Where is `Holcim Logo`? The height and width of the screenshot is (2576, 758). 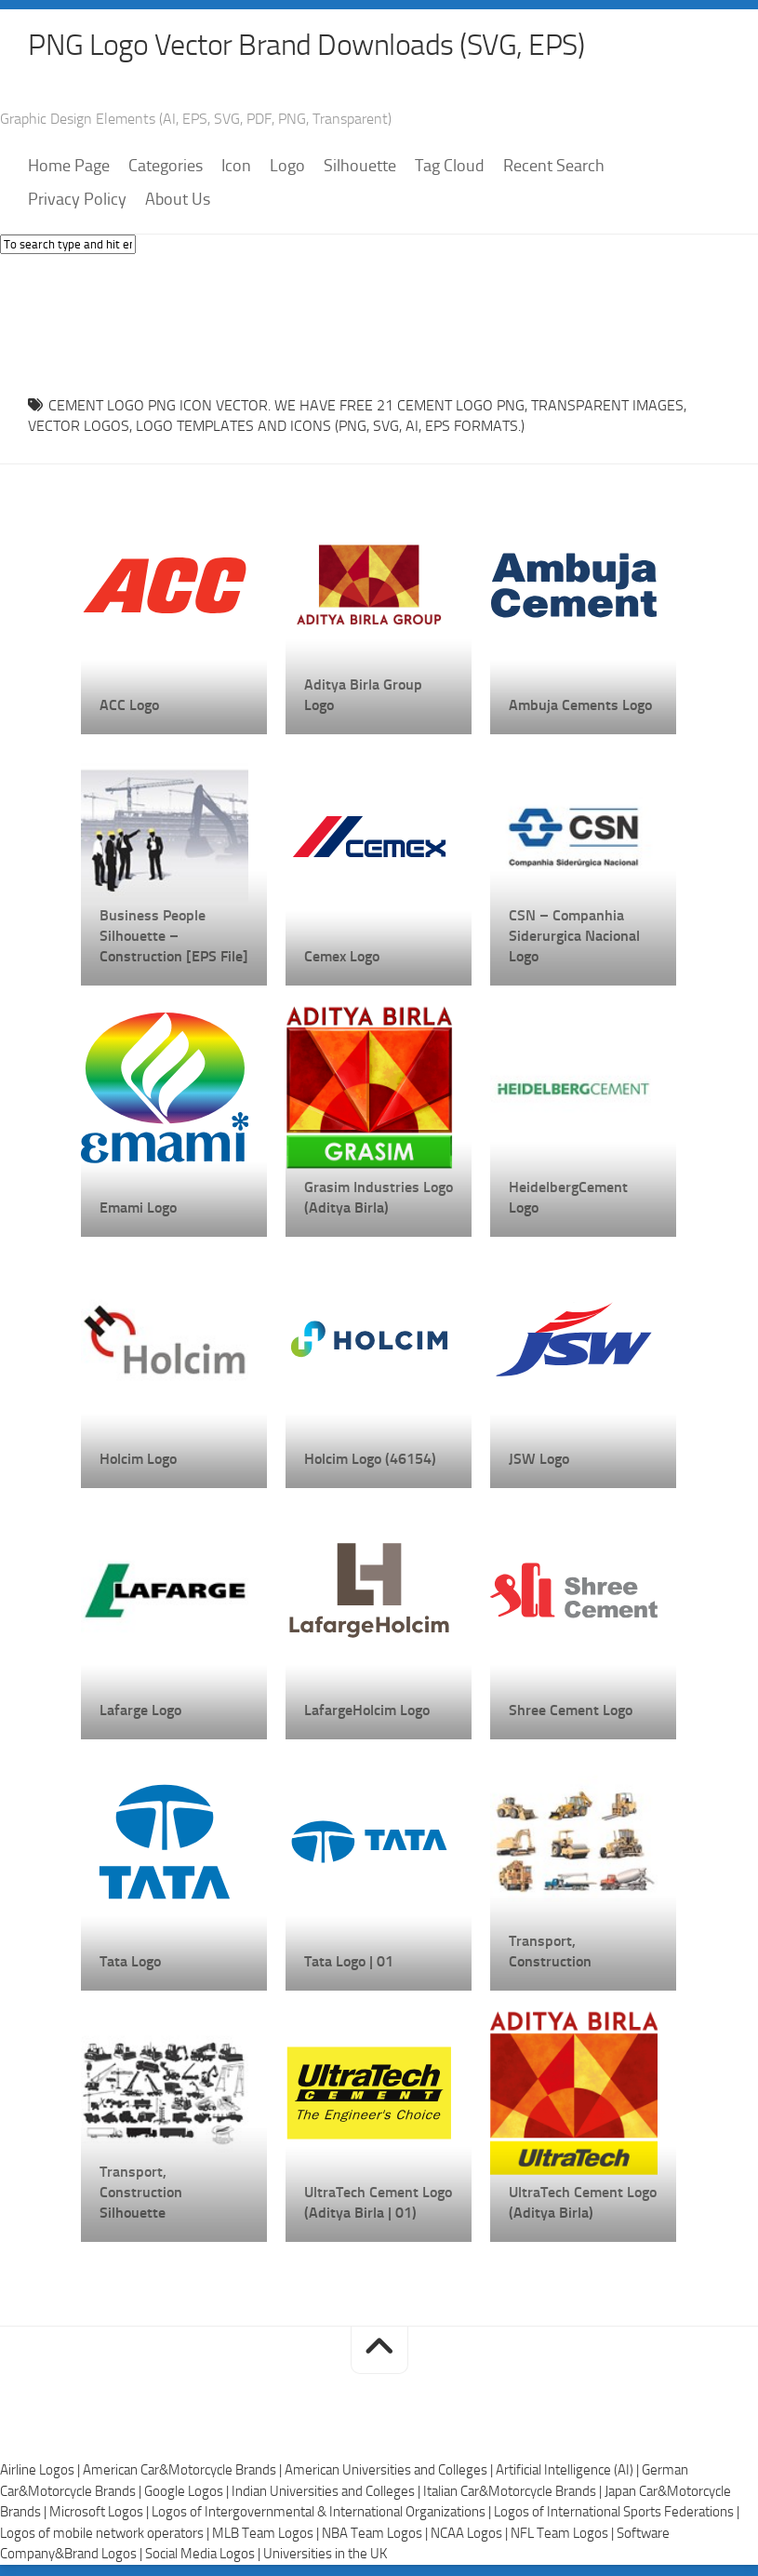
Holcim Logo is located at coordinates (138, 1460).